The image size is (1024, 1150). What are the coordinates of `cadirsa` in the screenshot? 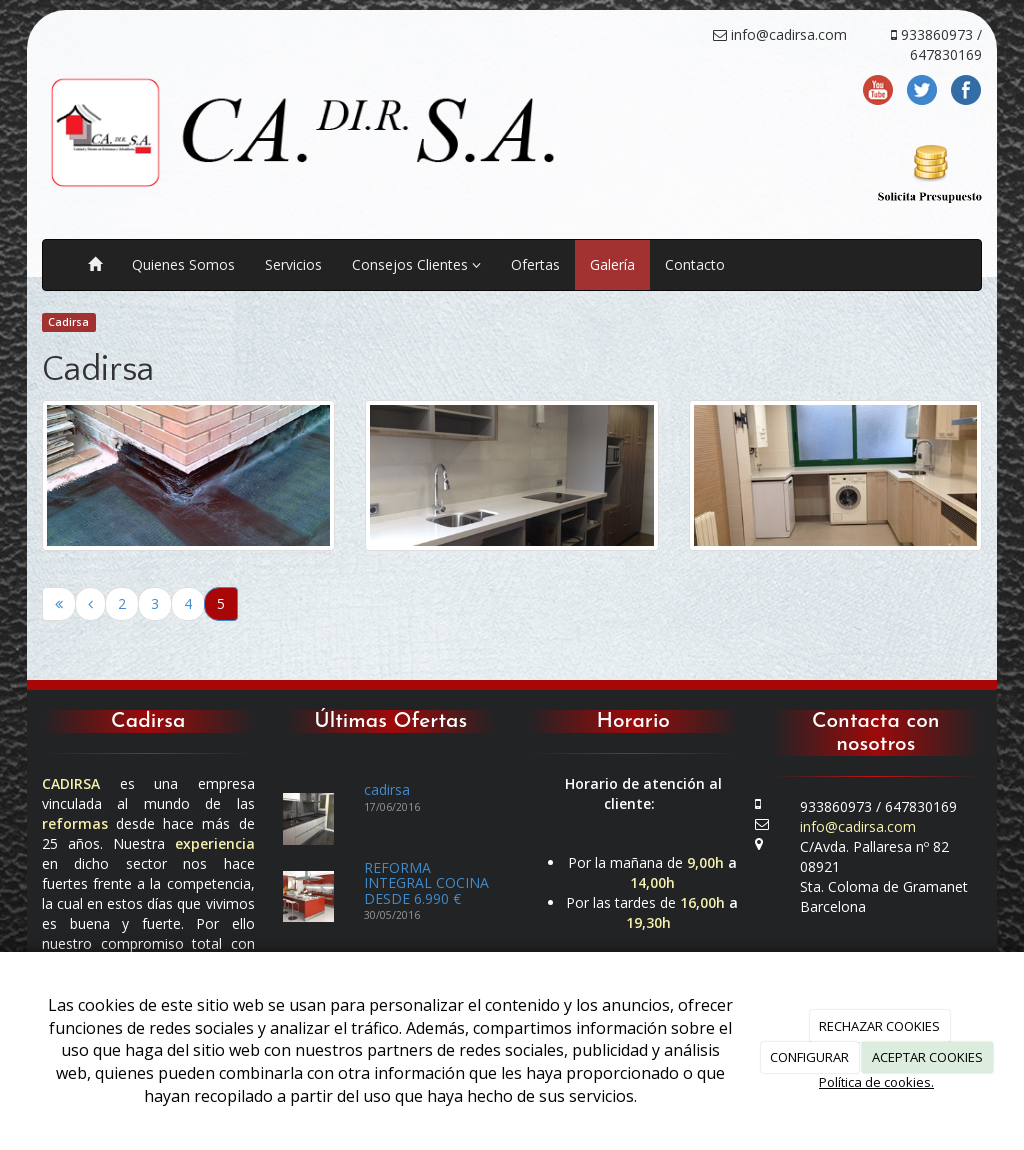 It's located at (387, 789).